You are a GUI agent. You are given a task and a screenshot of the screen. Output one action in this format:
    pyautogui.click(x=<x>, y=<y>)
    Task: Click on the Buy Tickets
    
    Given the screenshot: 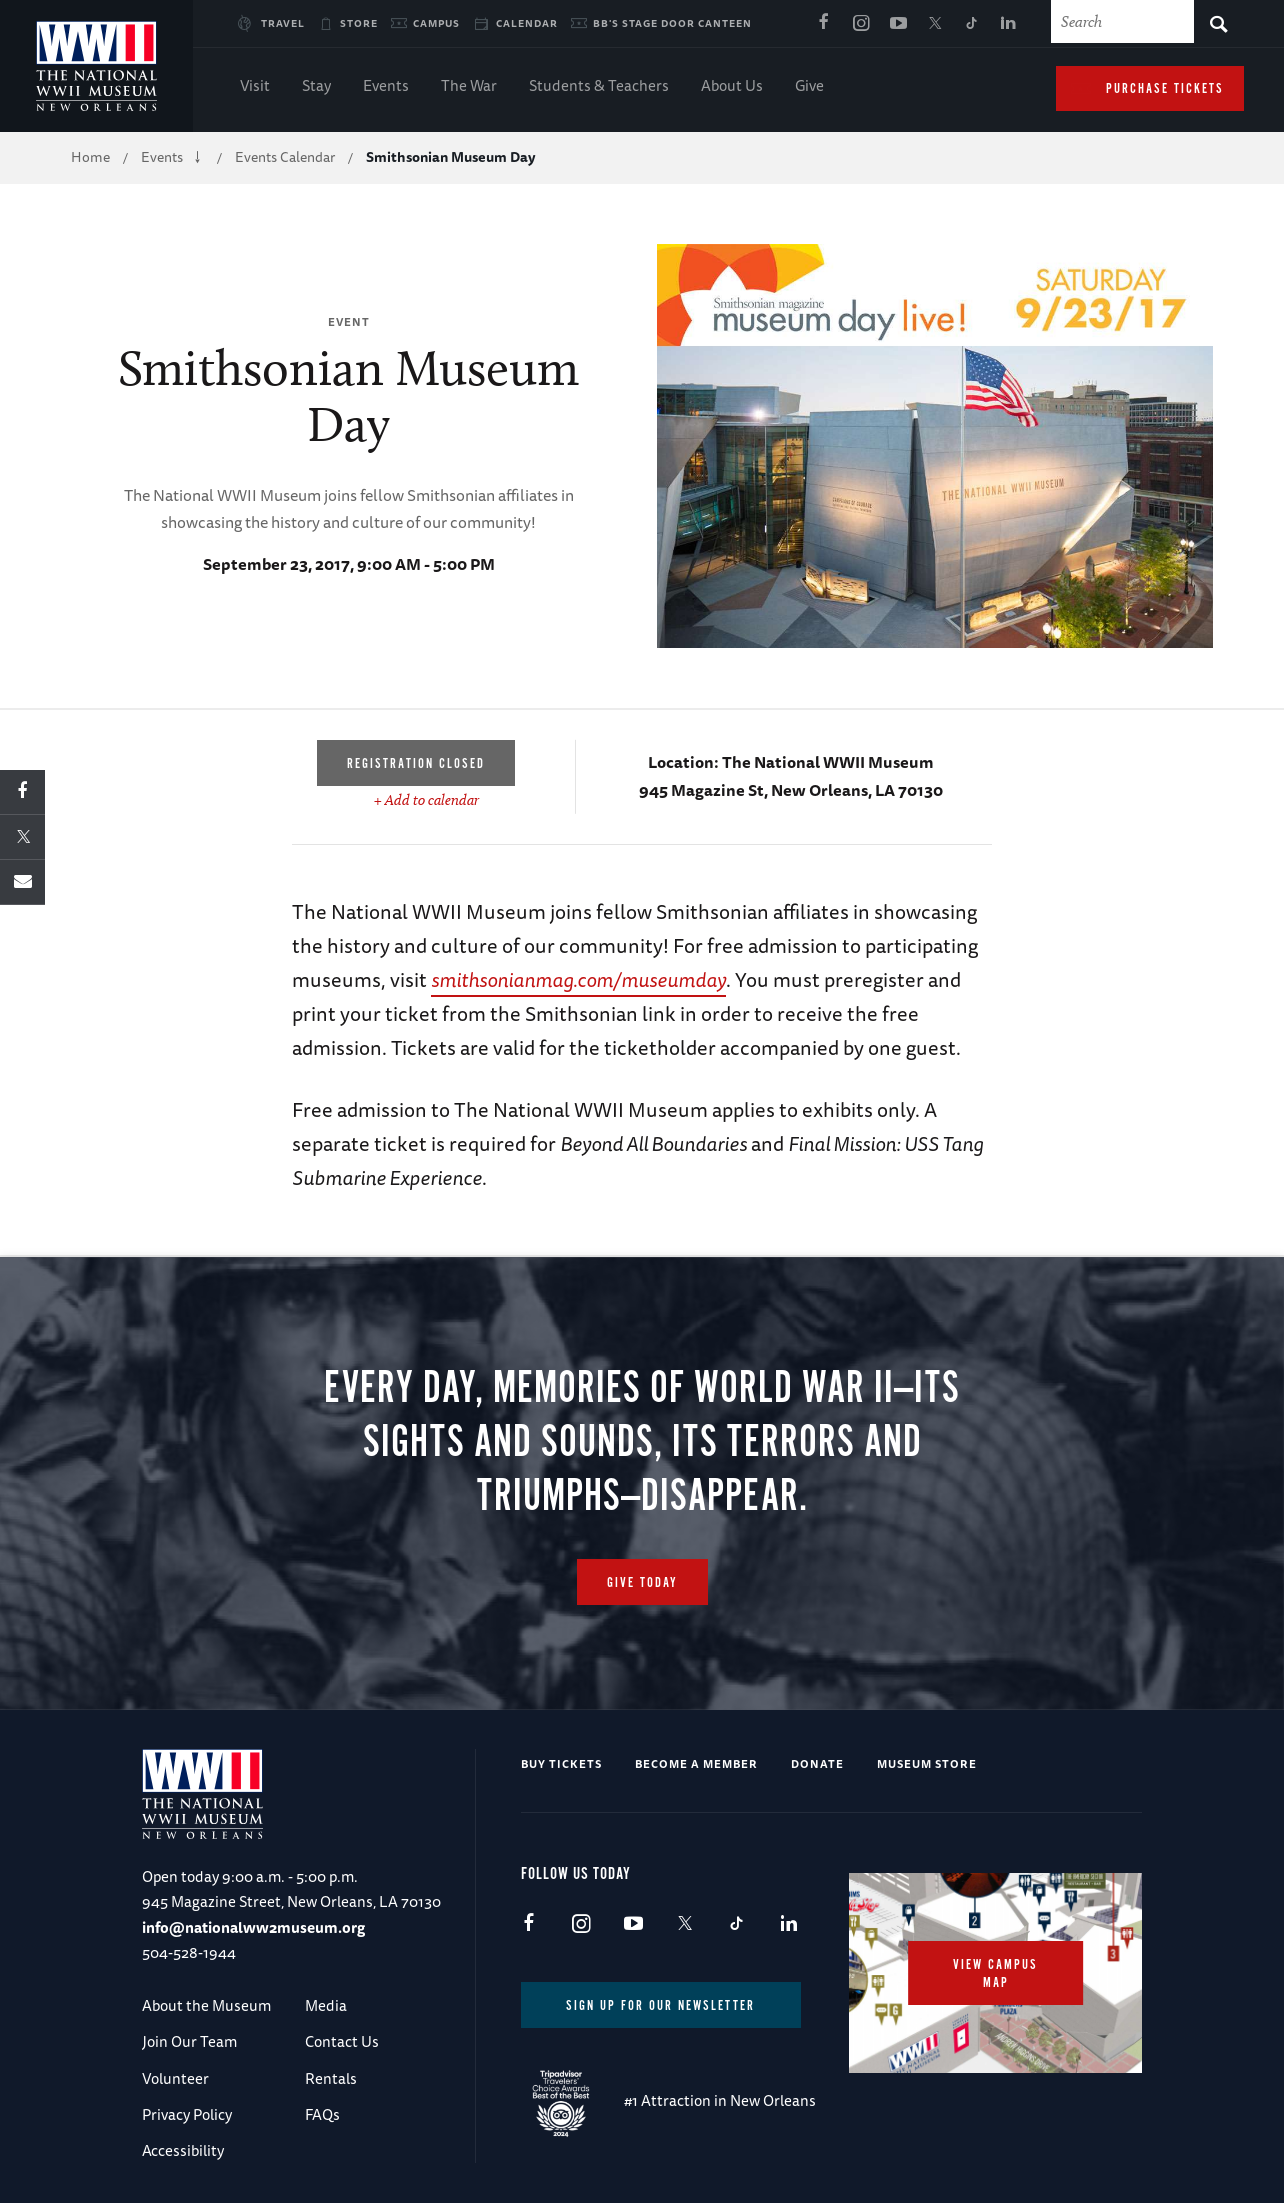 What is the action you would take?
    pyautogui.click(x=561, y=1763)
    